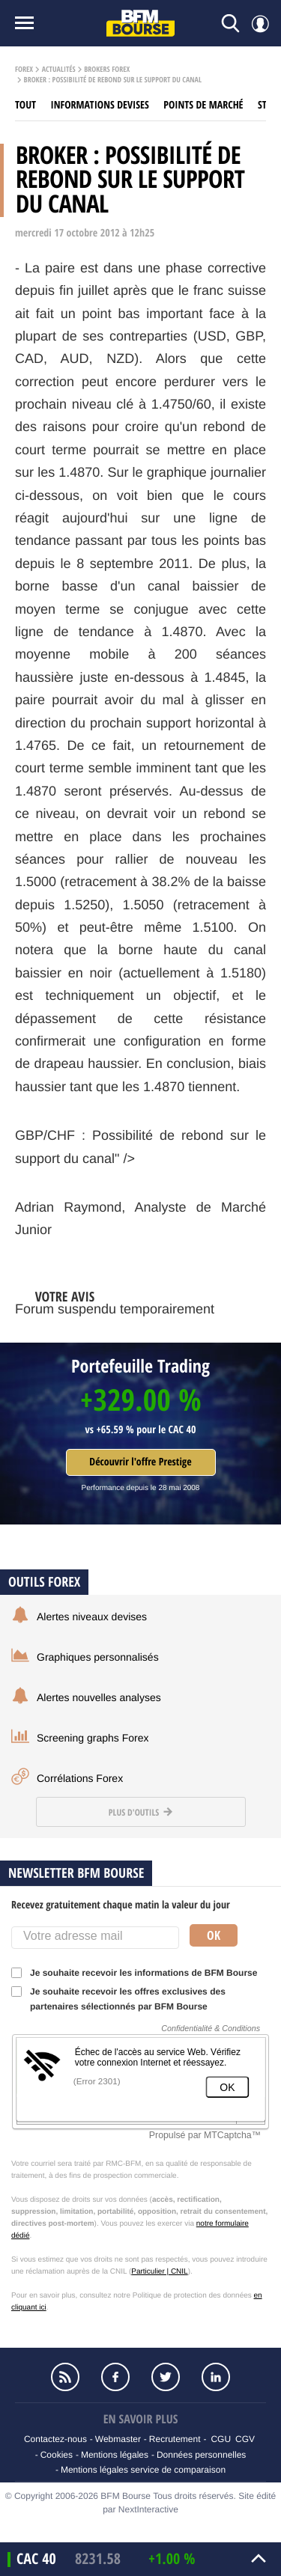  Describe the element at coordinates (203, 105) in the screenshot. I see `Points de marché` at that location.